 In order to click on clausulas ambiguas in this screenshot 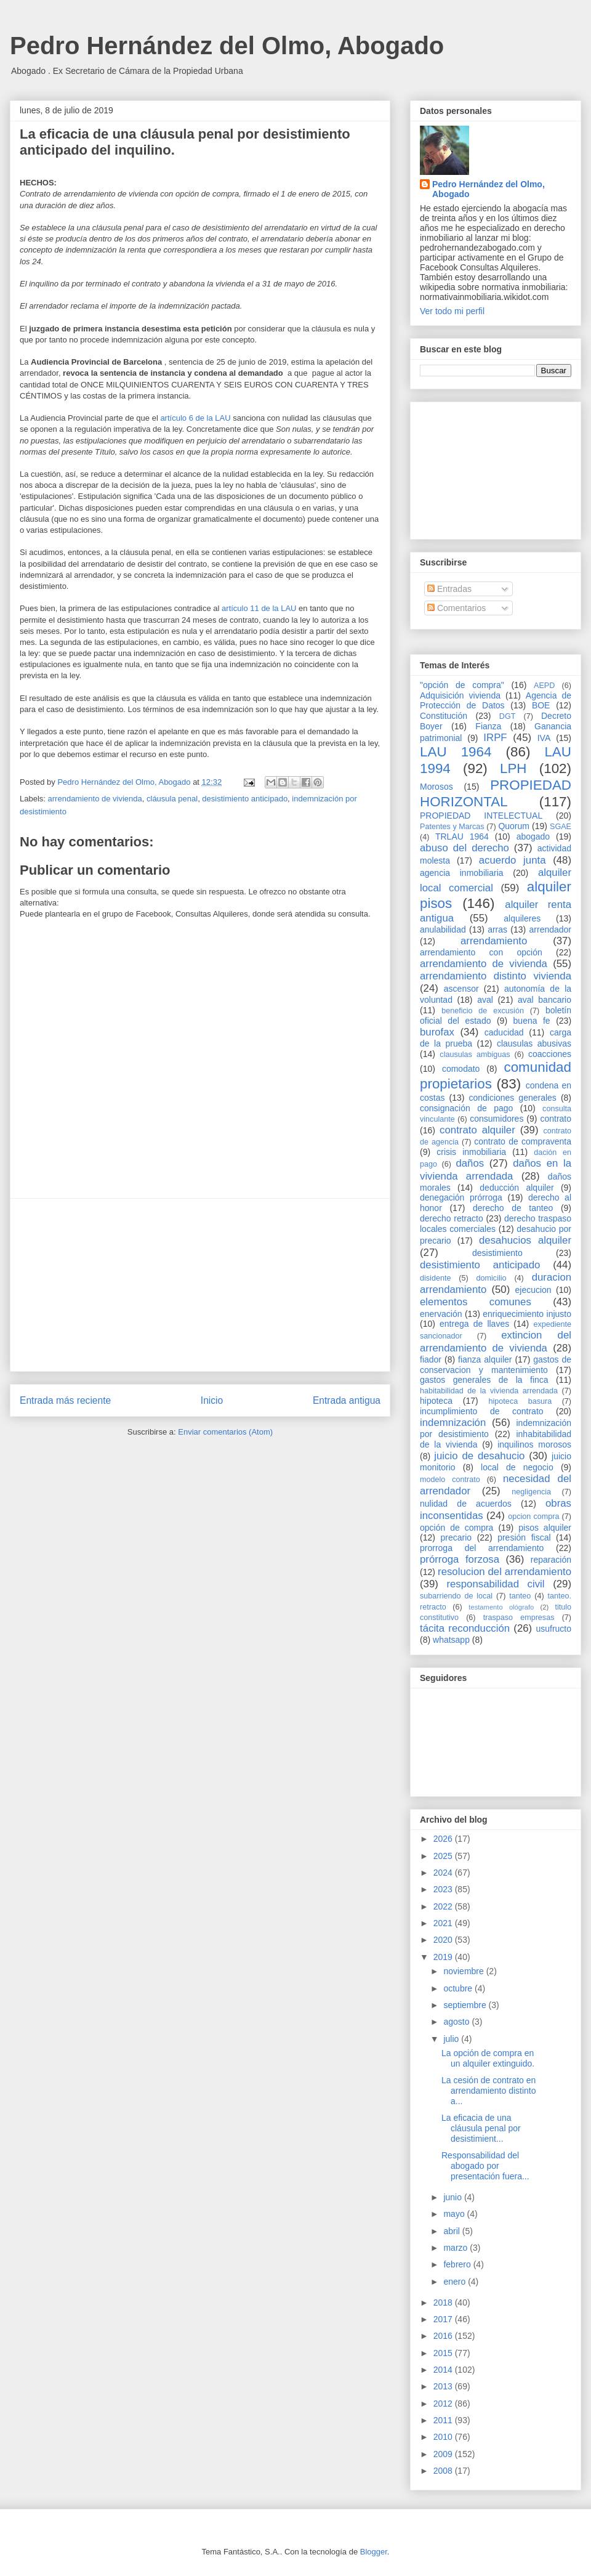, I will do `click(475, 1054)`.